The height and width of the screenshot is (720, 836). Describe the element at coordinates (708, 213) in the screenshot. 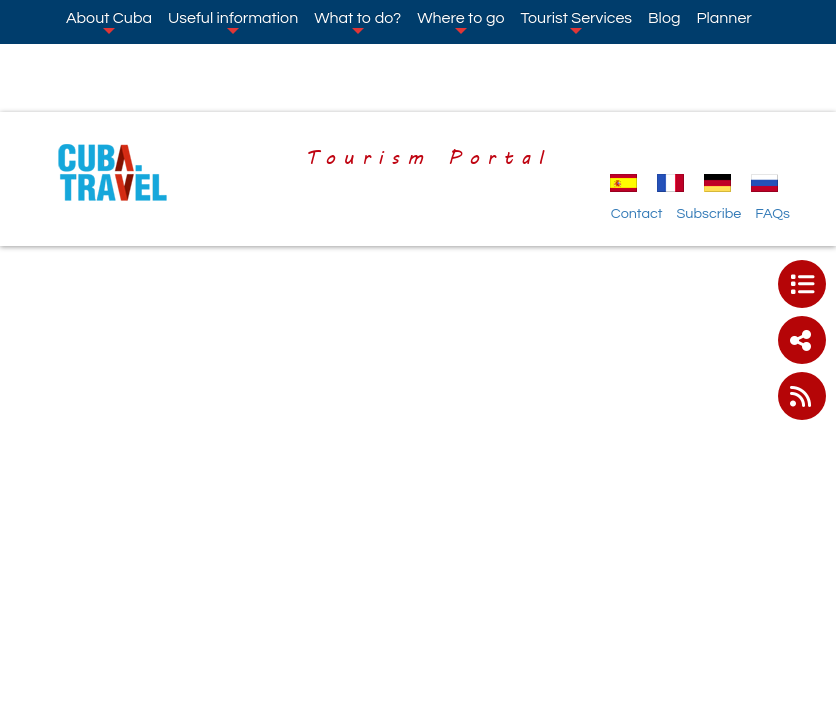

I see `Subscribe` at that location.